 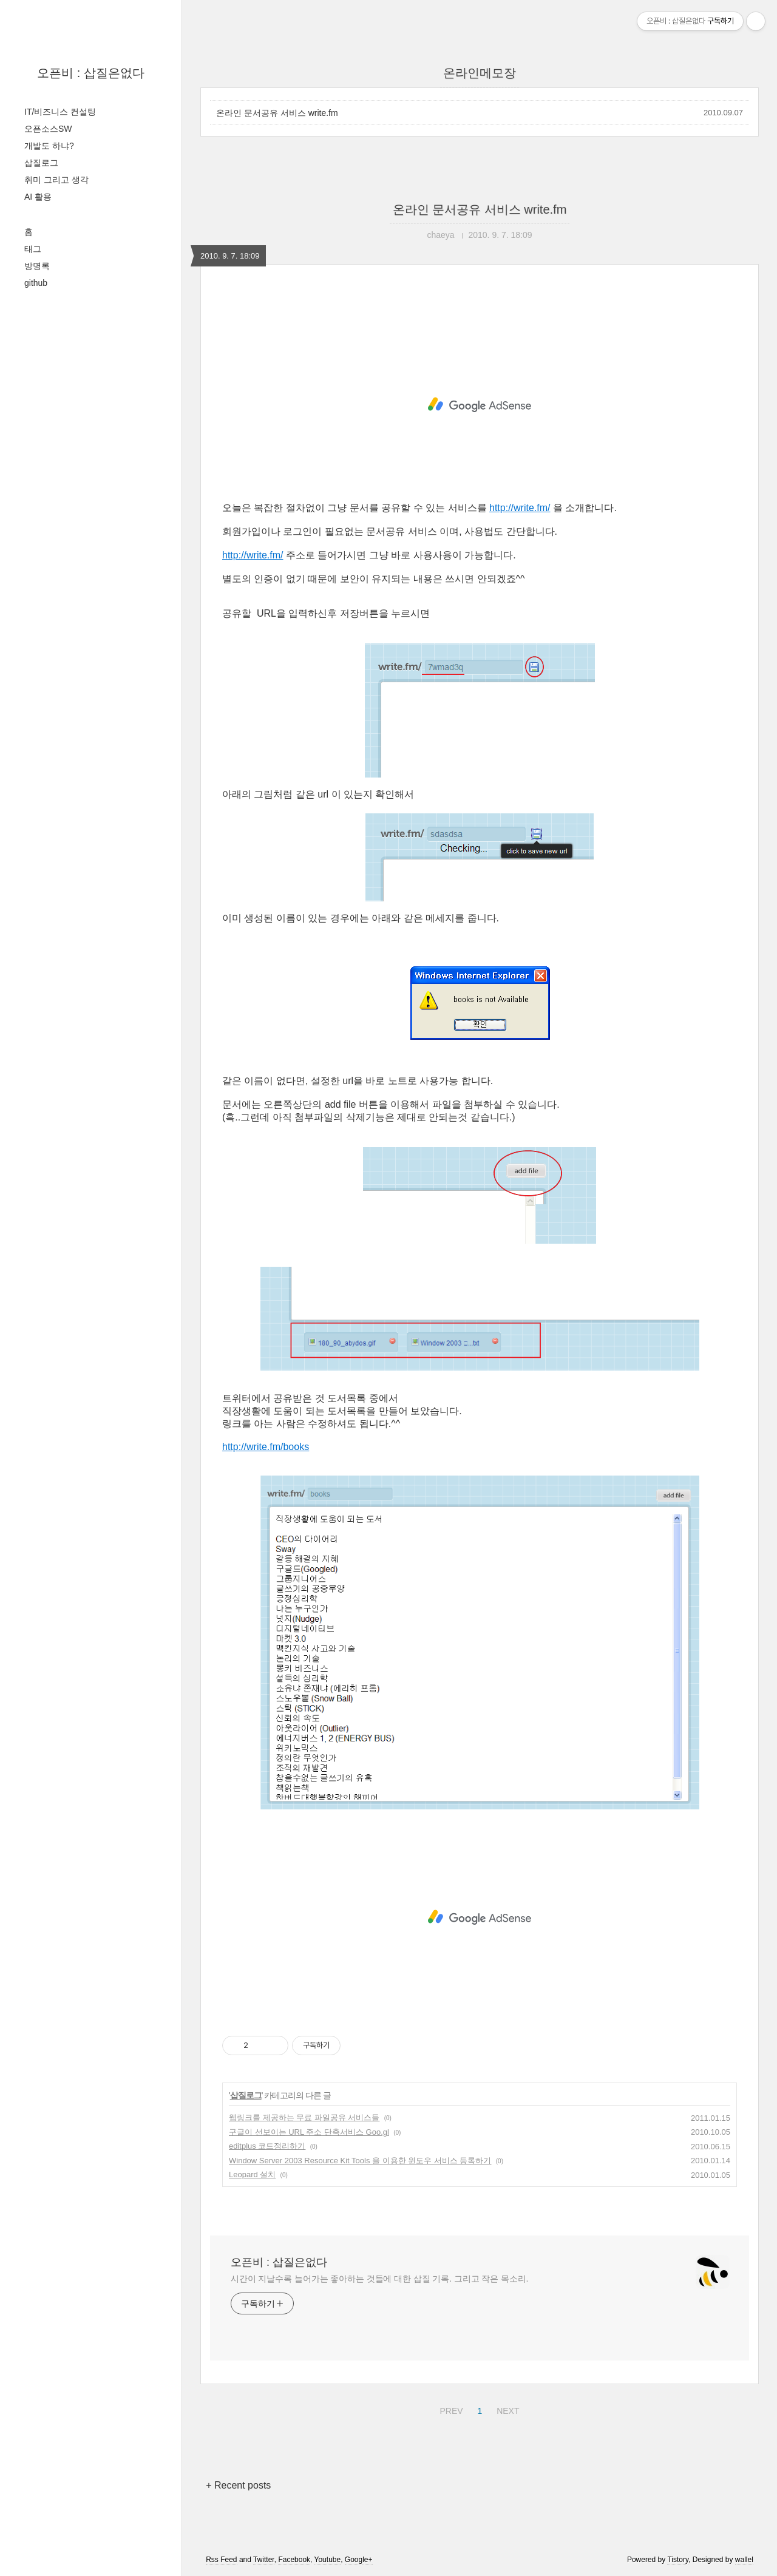 I want to click on http://write.fm/, so click(x=519, y=508).